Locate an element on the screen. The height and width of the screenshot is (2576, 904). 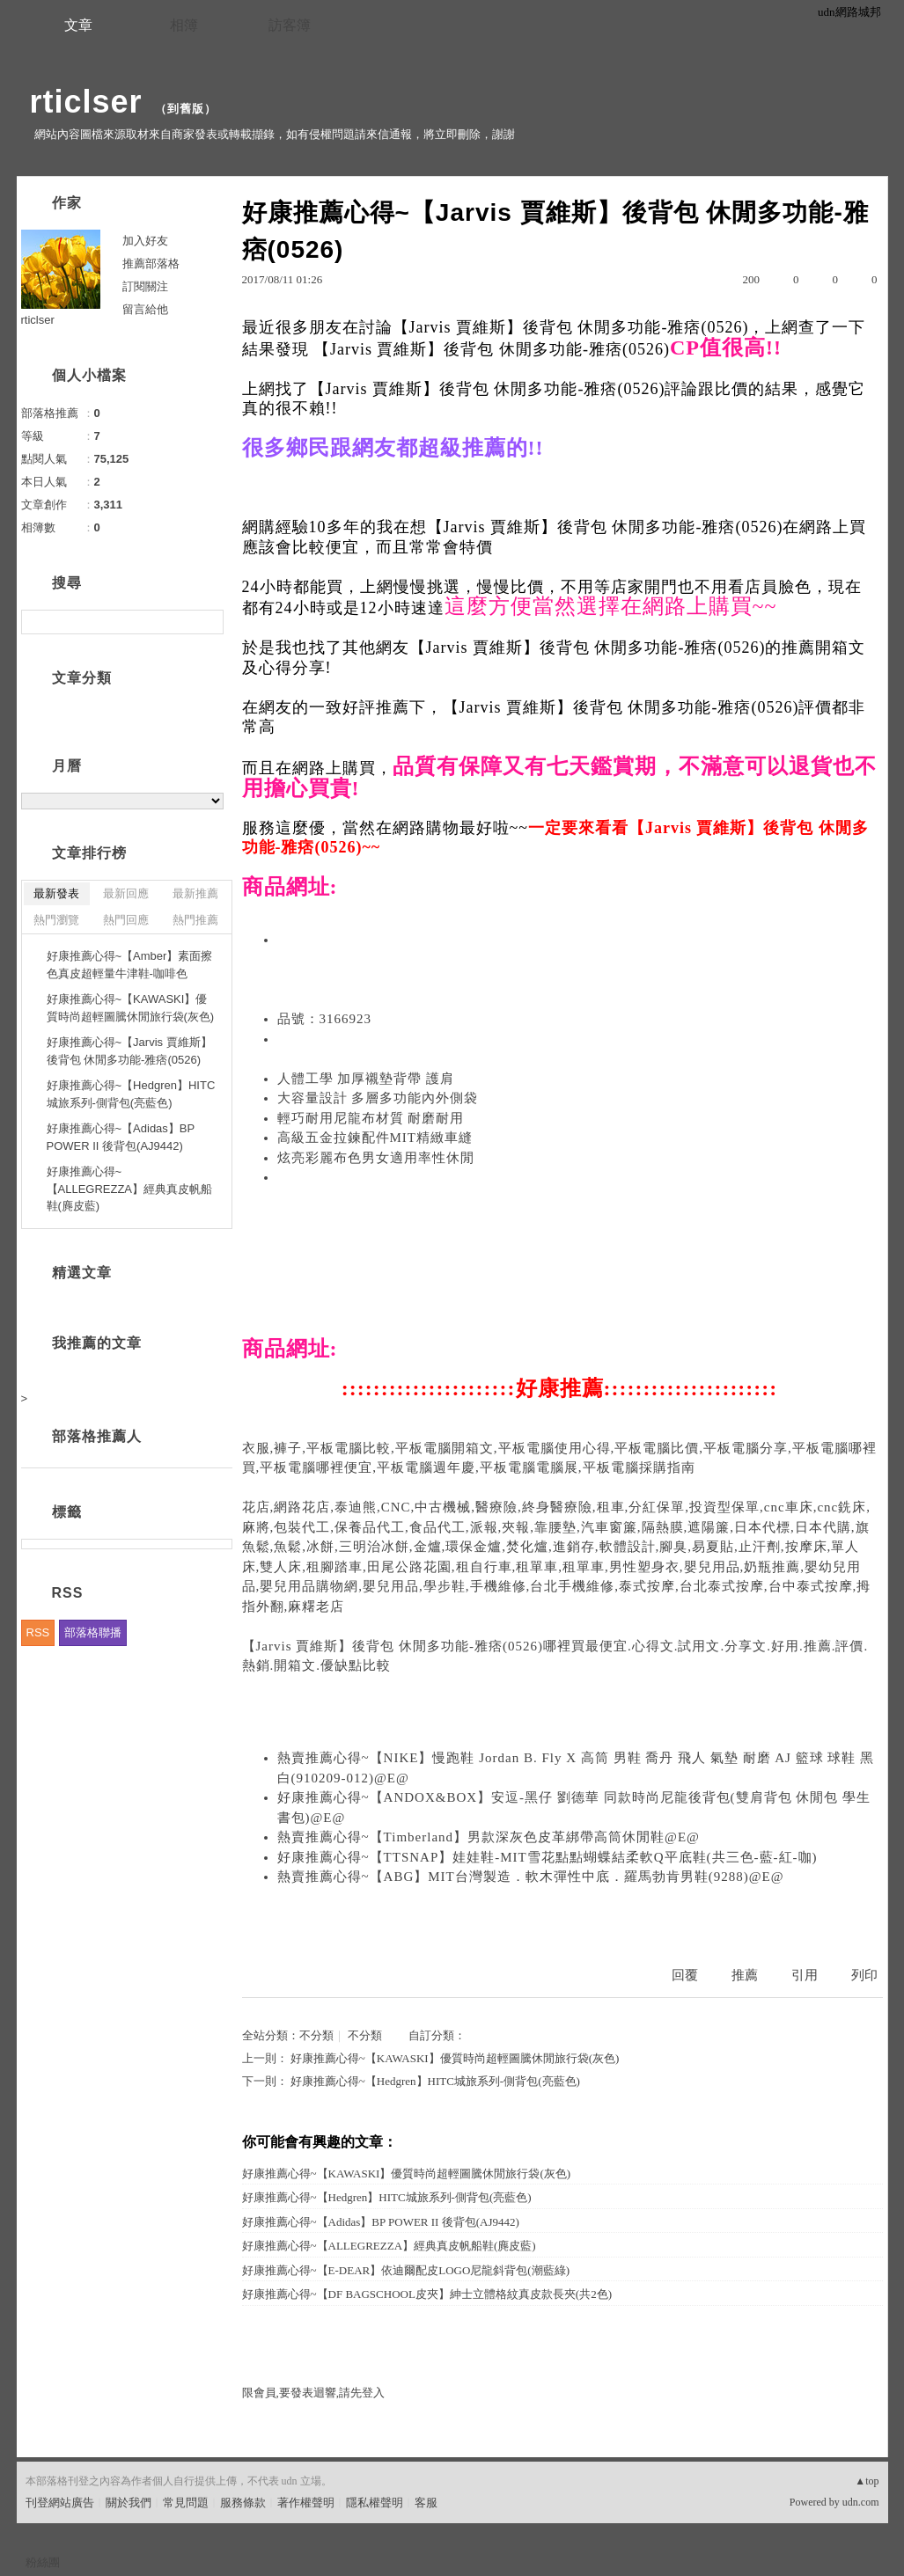
熱賣推薦心得~【ABG】MIT台灣製造．軟木彈性中底．羅馬勃肯男鞋(9288)@E@ is located at coordinates (530, 1877).